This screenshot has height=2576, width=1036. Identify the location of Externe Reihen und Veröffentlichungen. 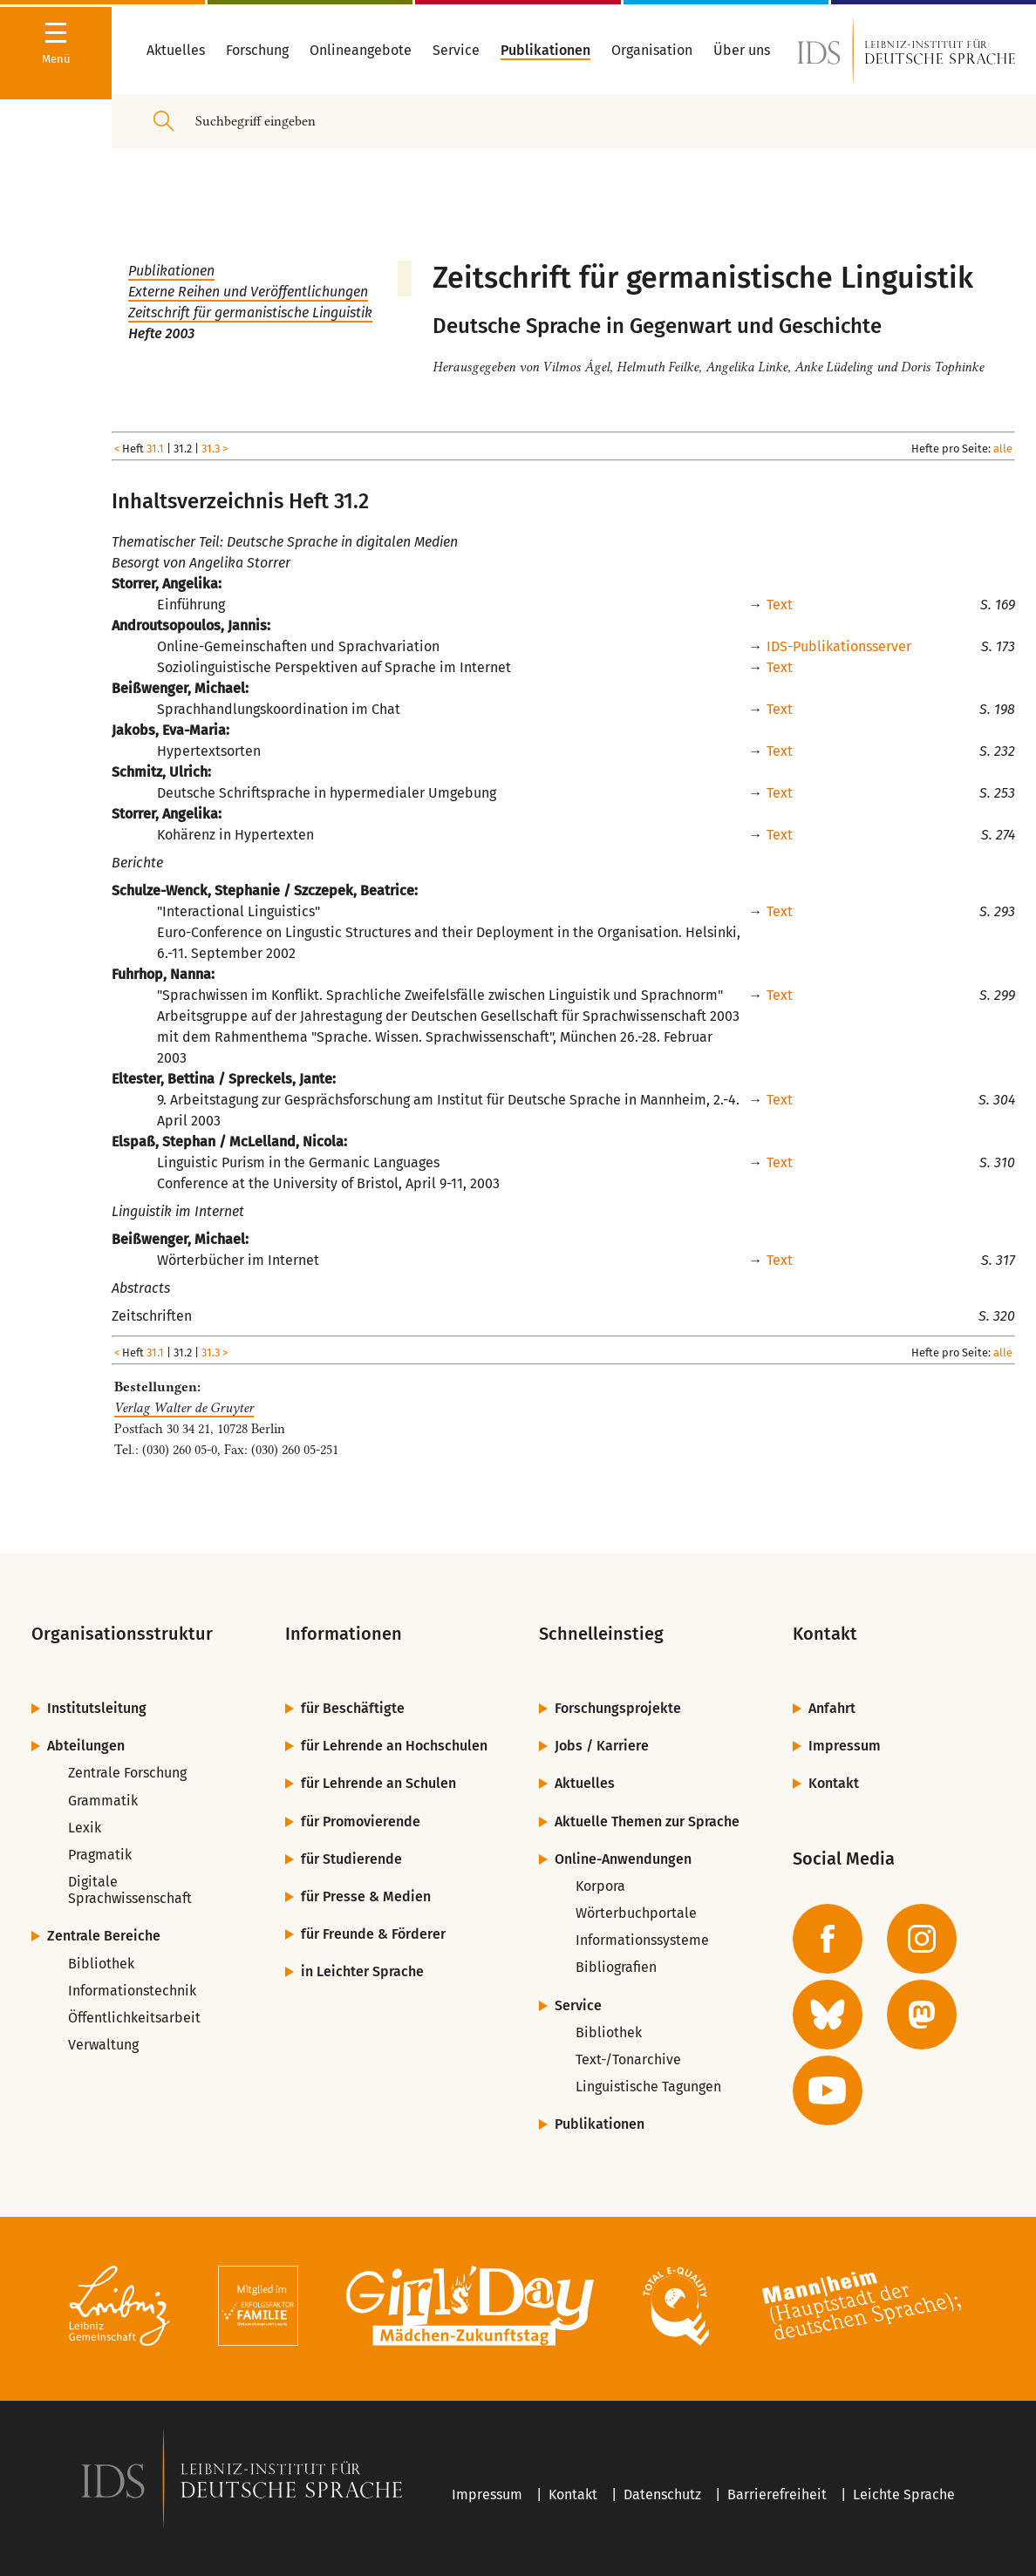
(248, 291).